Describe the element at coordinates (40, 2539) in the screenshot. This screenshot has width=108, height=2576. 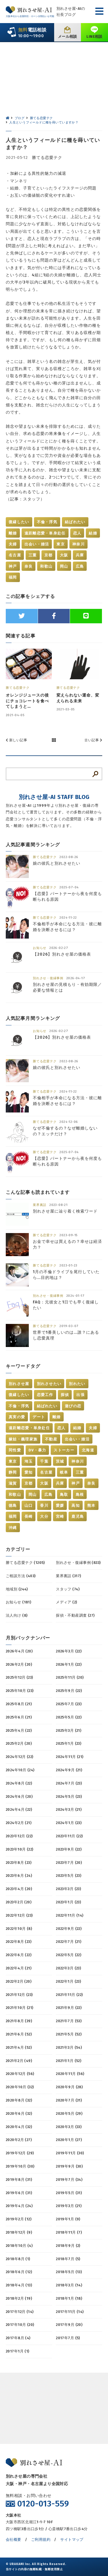
I see `ご利用規約` at that location.